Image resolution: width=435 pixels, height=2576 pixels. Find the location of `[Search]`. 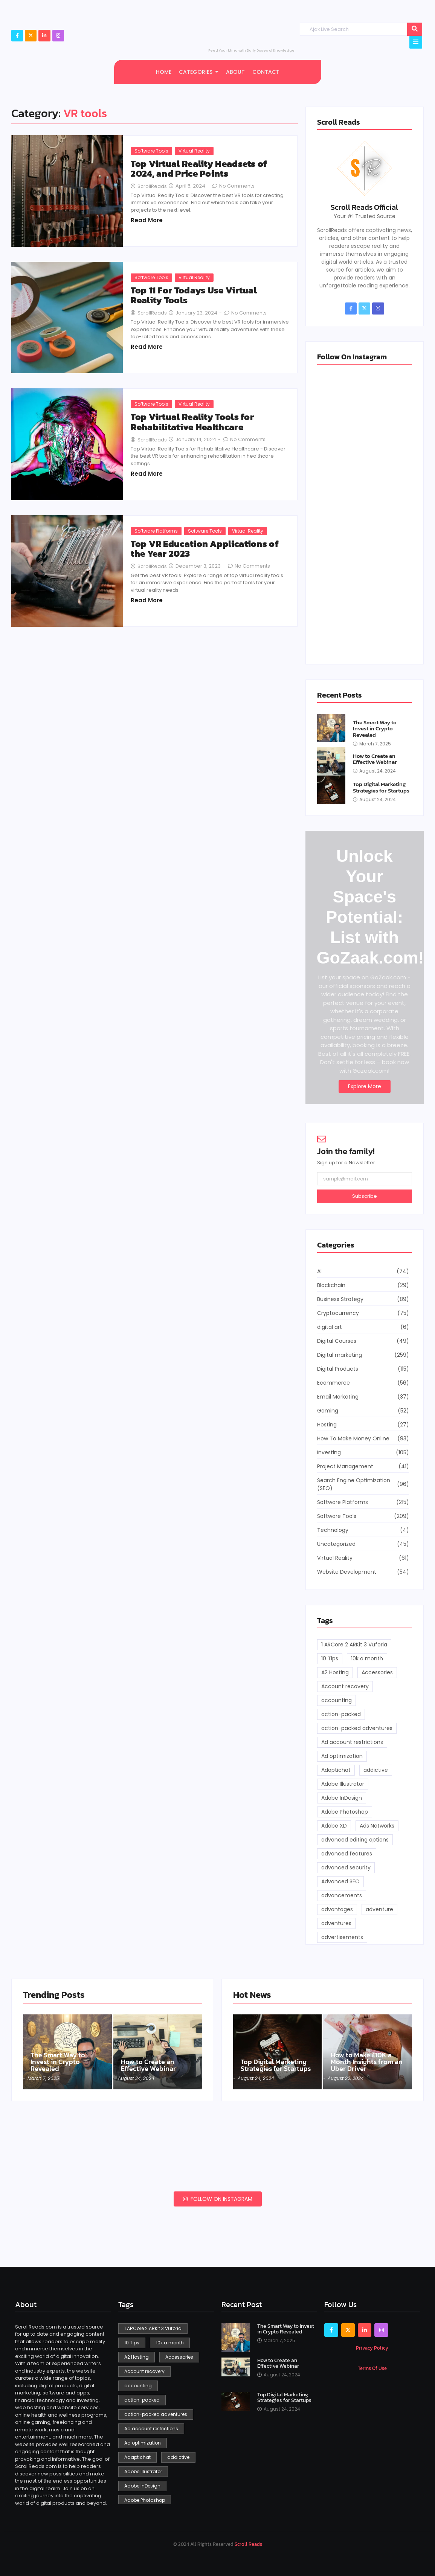

[Search] is located at coordinates (353, 29).